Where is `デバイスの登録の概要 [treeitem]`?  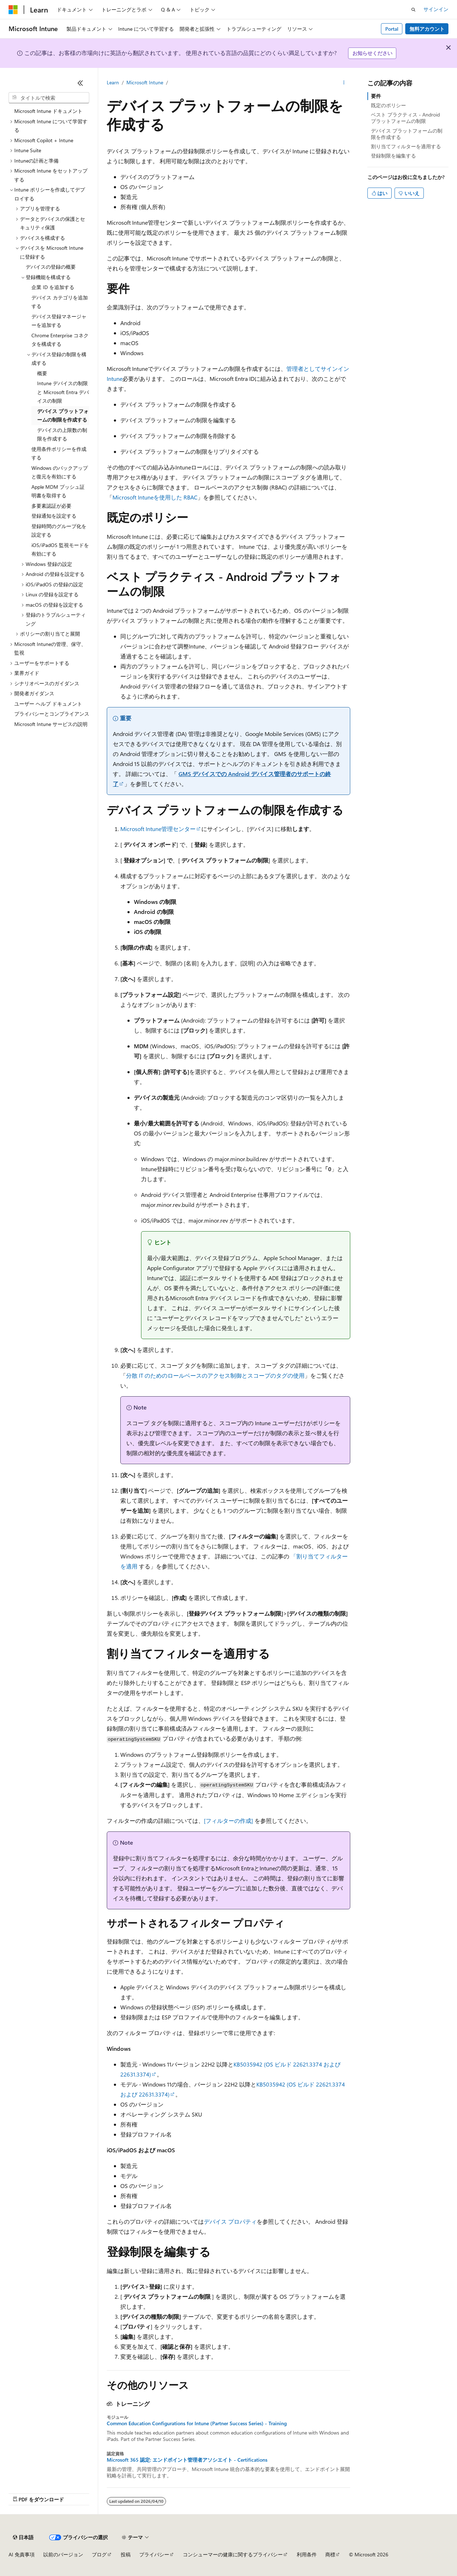 デバイスの登録の概要 [treeitem] is located at coordinates (51, 266).